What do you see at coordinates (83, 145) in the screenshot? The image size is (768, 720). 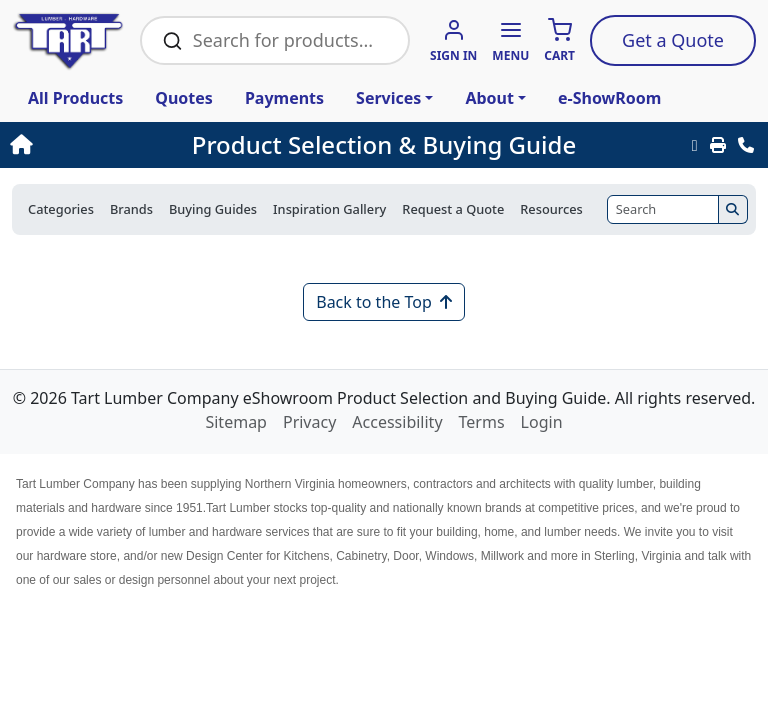 I see `[Home]` at bounding box center [83, 145].